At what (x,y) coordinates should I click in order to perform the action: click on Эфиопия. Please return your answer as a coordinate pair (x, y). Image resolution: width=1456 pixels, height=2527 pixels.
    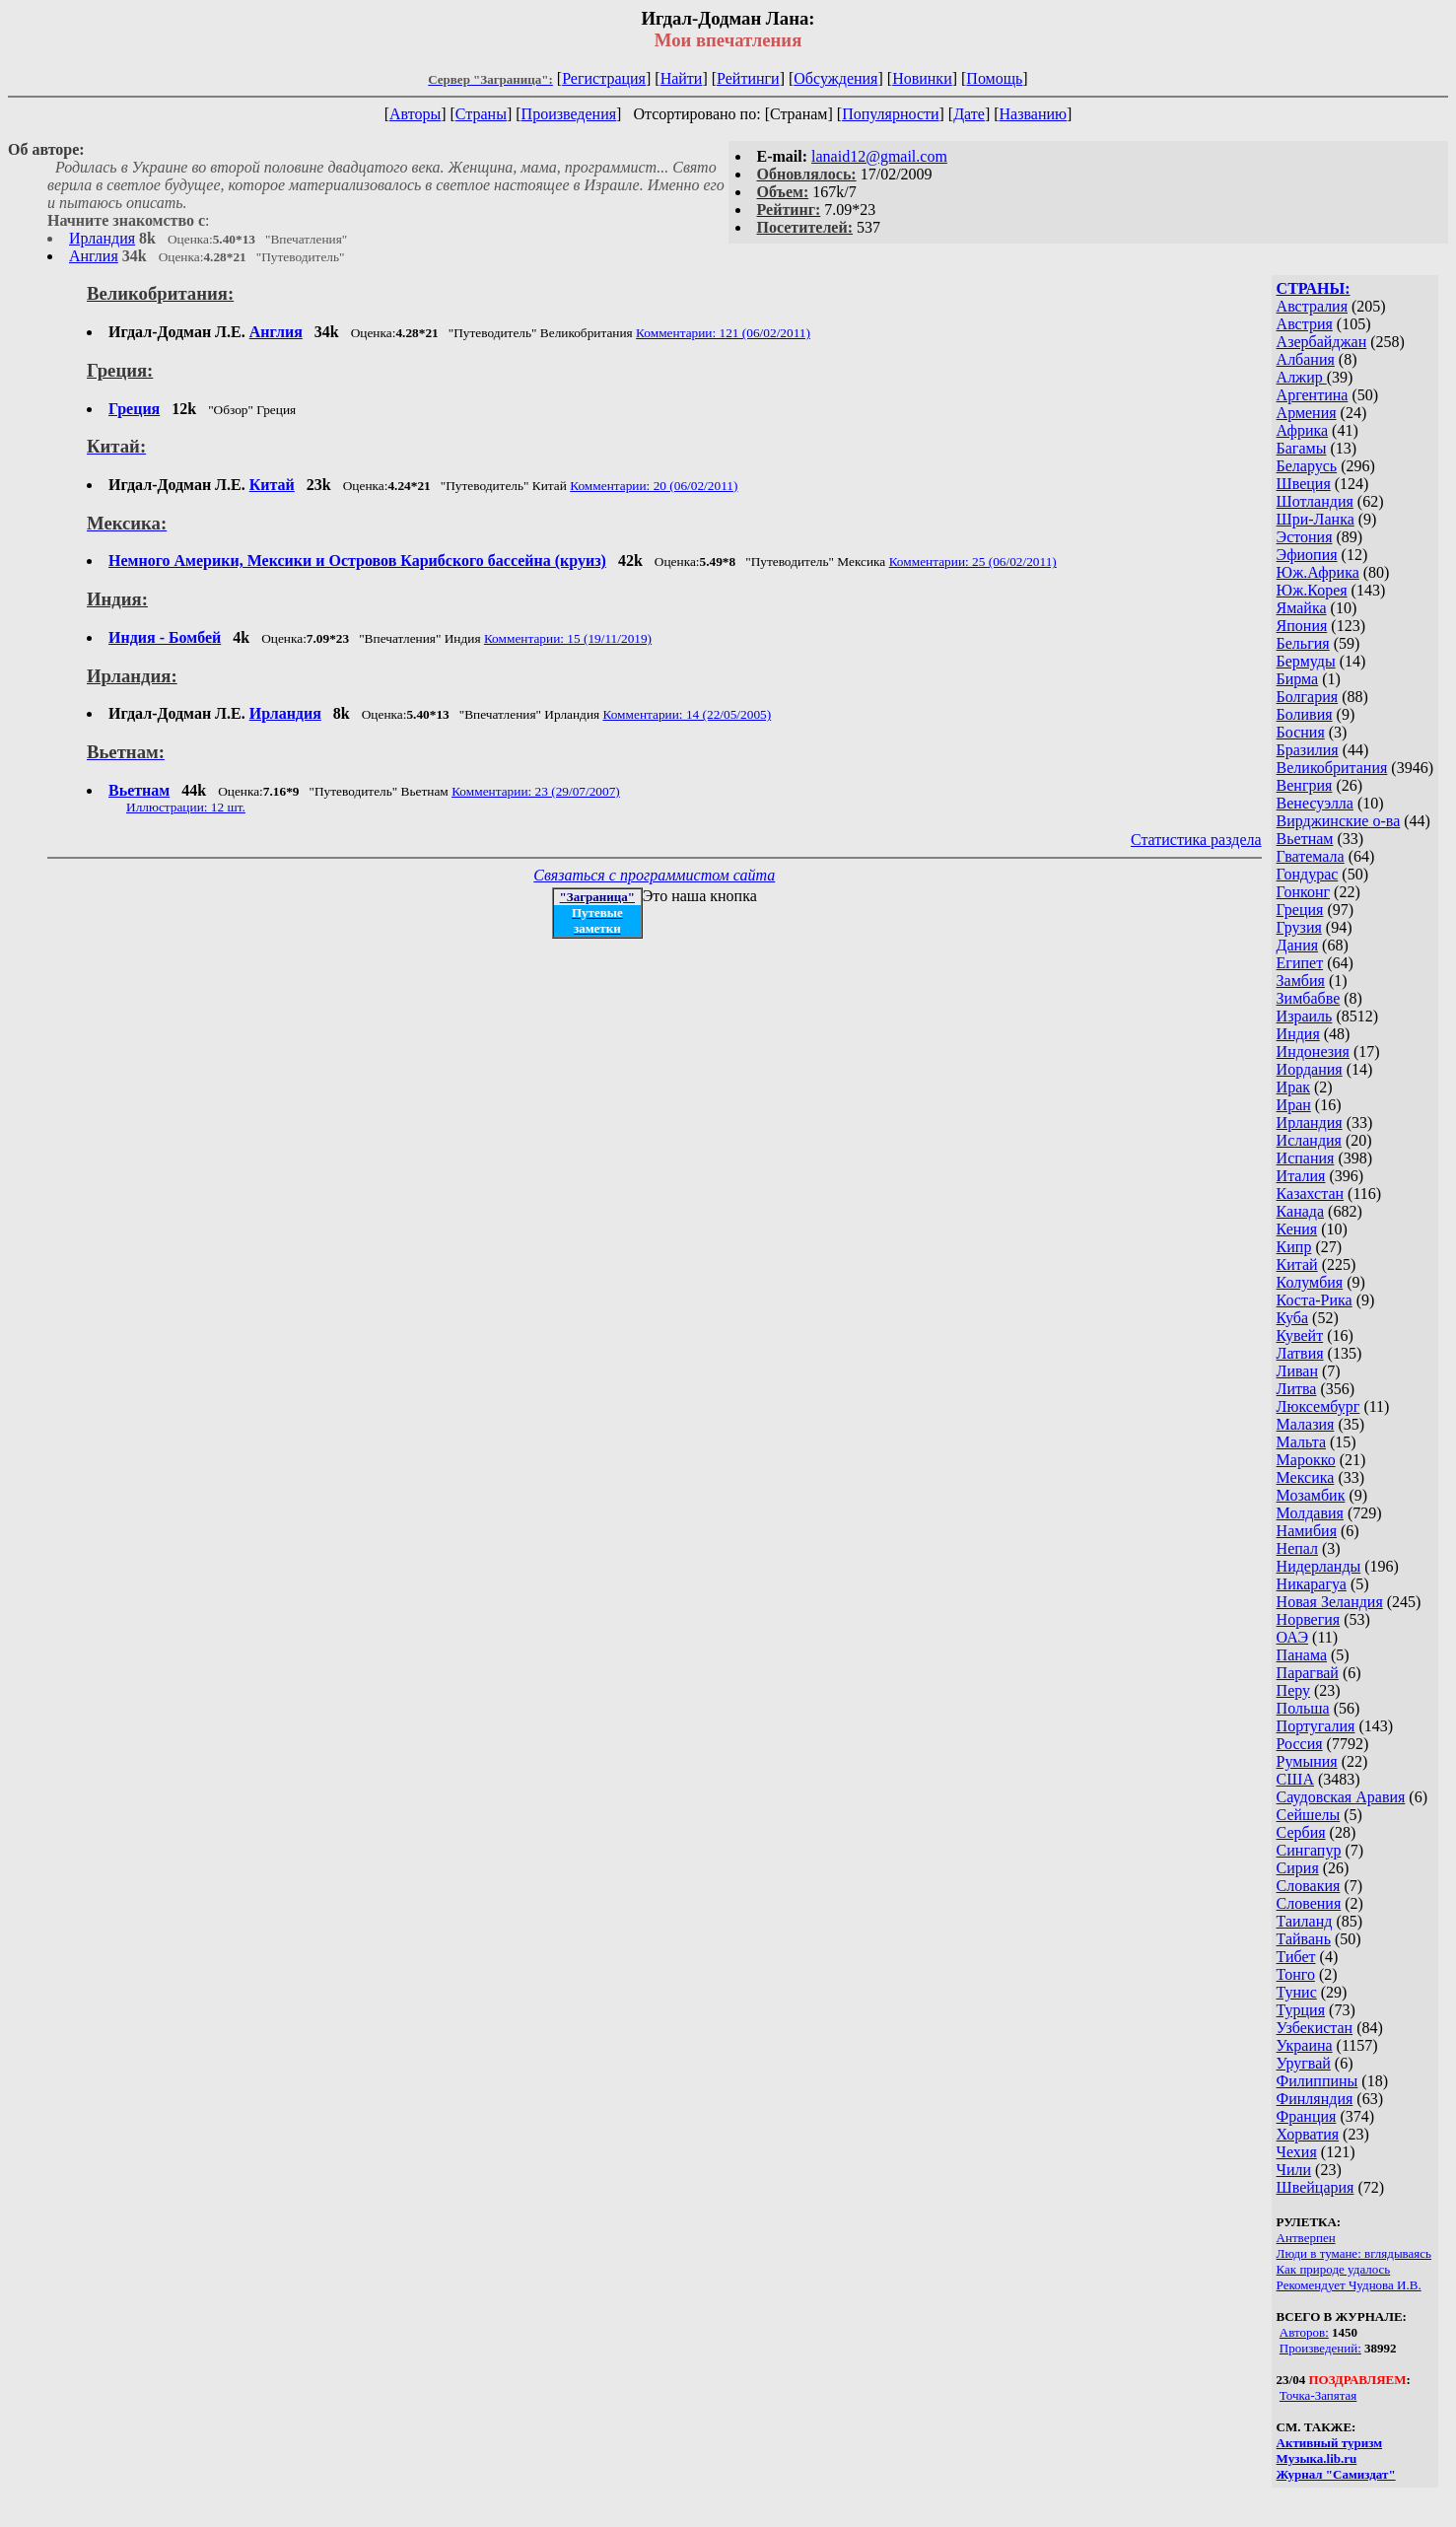
    Looking at the image, I should click on (1307, 554).